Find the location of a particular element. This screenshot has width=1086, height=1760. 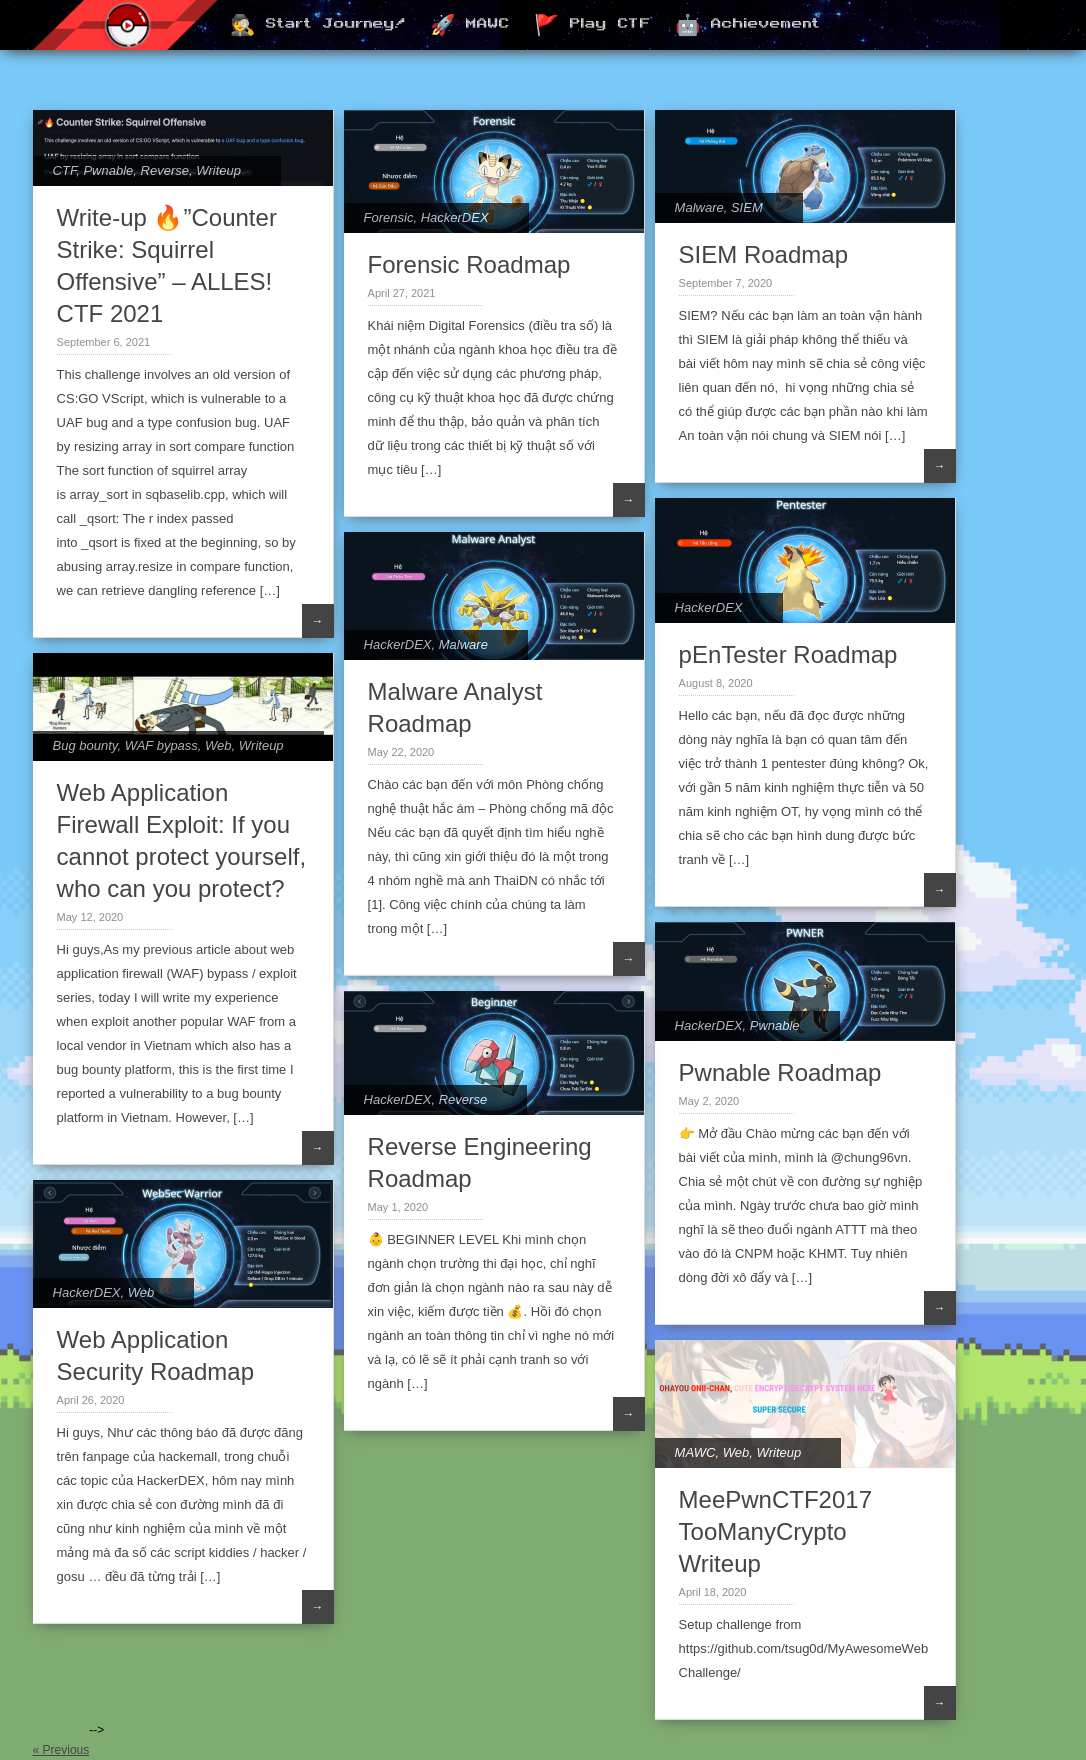

HackerDEX is located at coordinates (455, 217).